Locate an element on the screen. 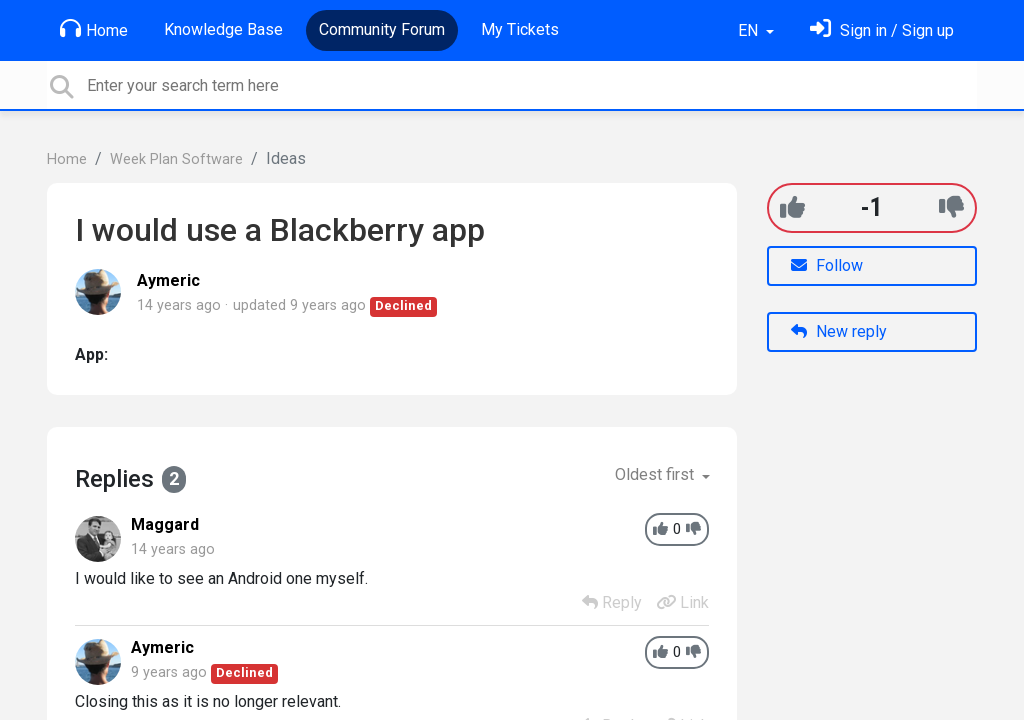  Aymeric is located at coordinates (168, 280).